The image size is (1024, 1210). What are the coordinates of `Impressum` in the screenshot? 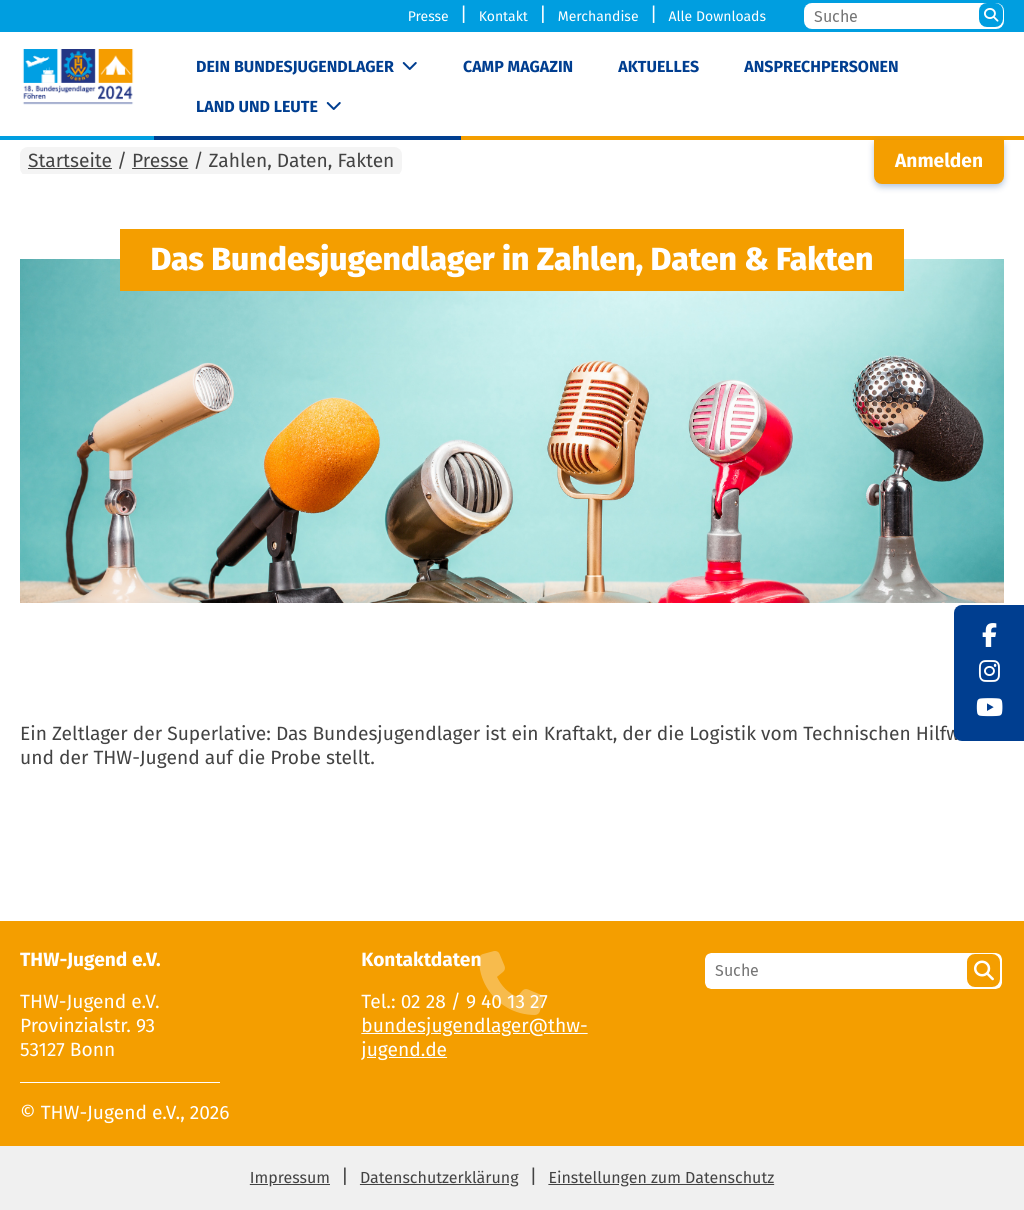 It's located at (290, 1178).